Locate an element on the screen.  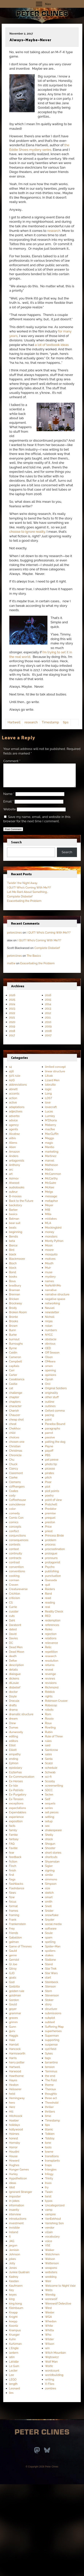
Exacerbating the Problem is located at coordinates (24, 905).